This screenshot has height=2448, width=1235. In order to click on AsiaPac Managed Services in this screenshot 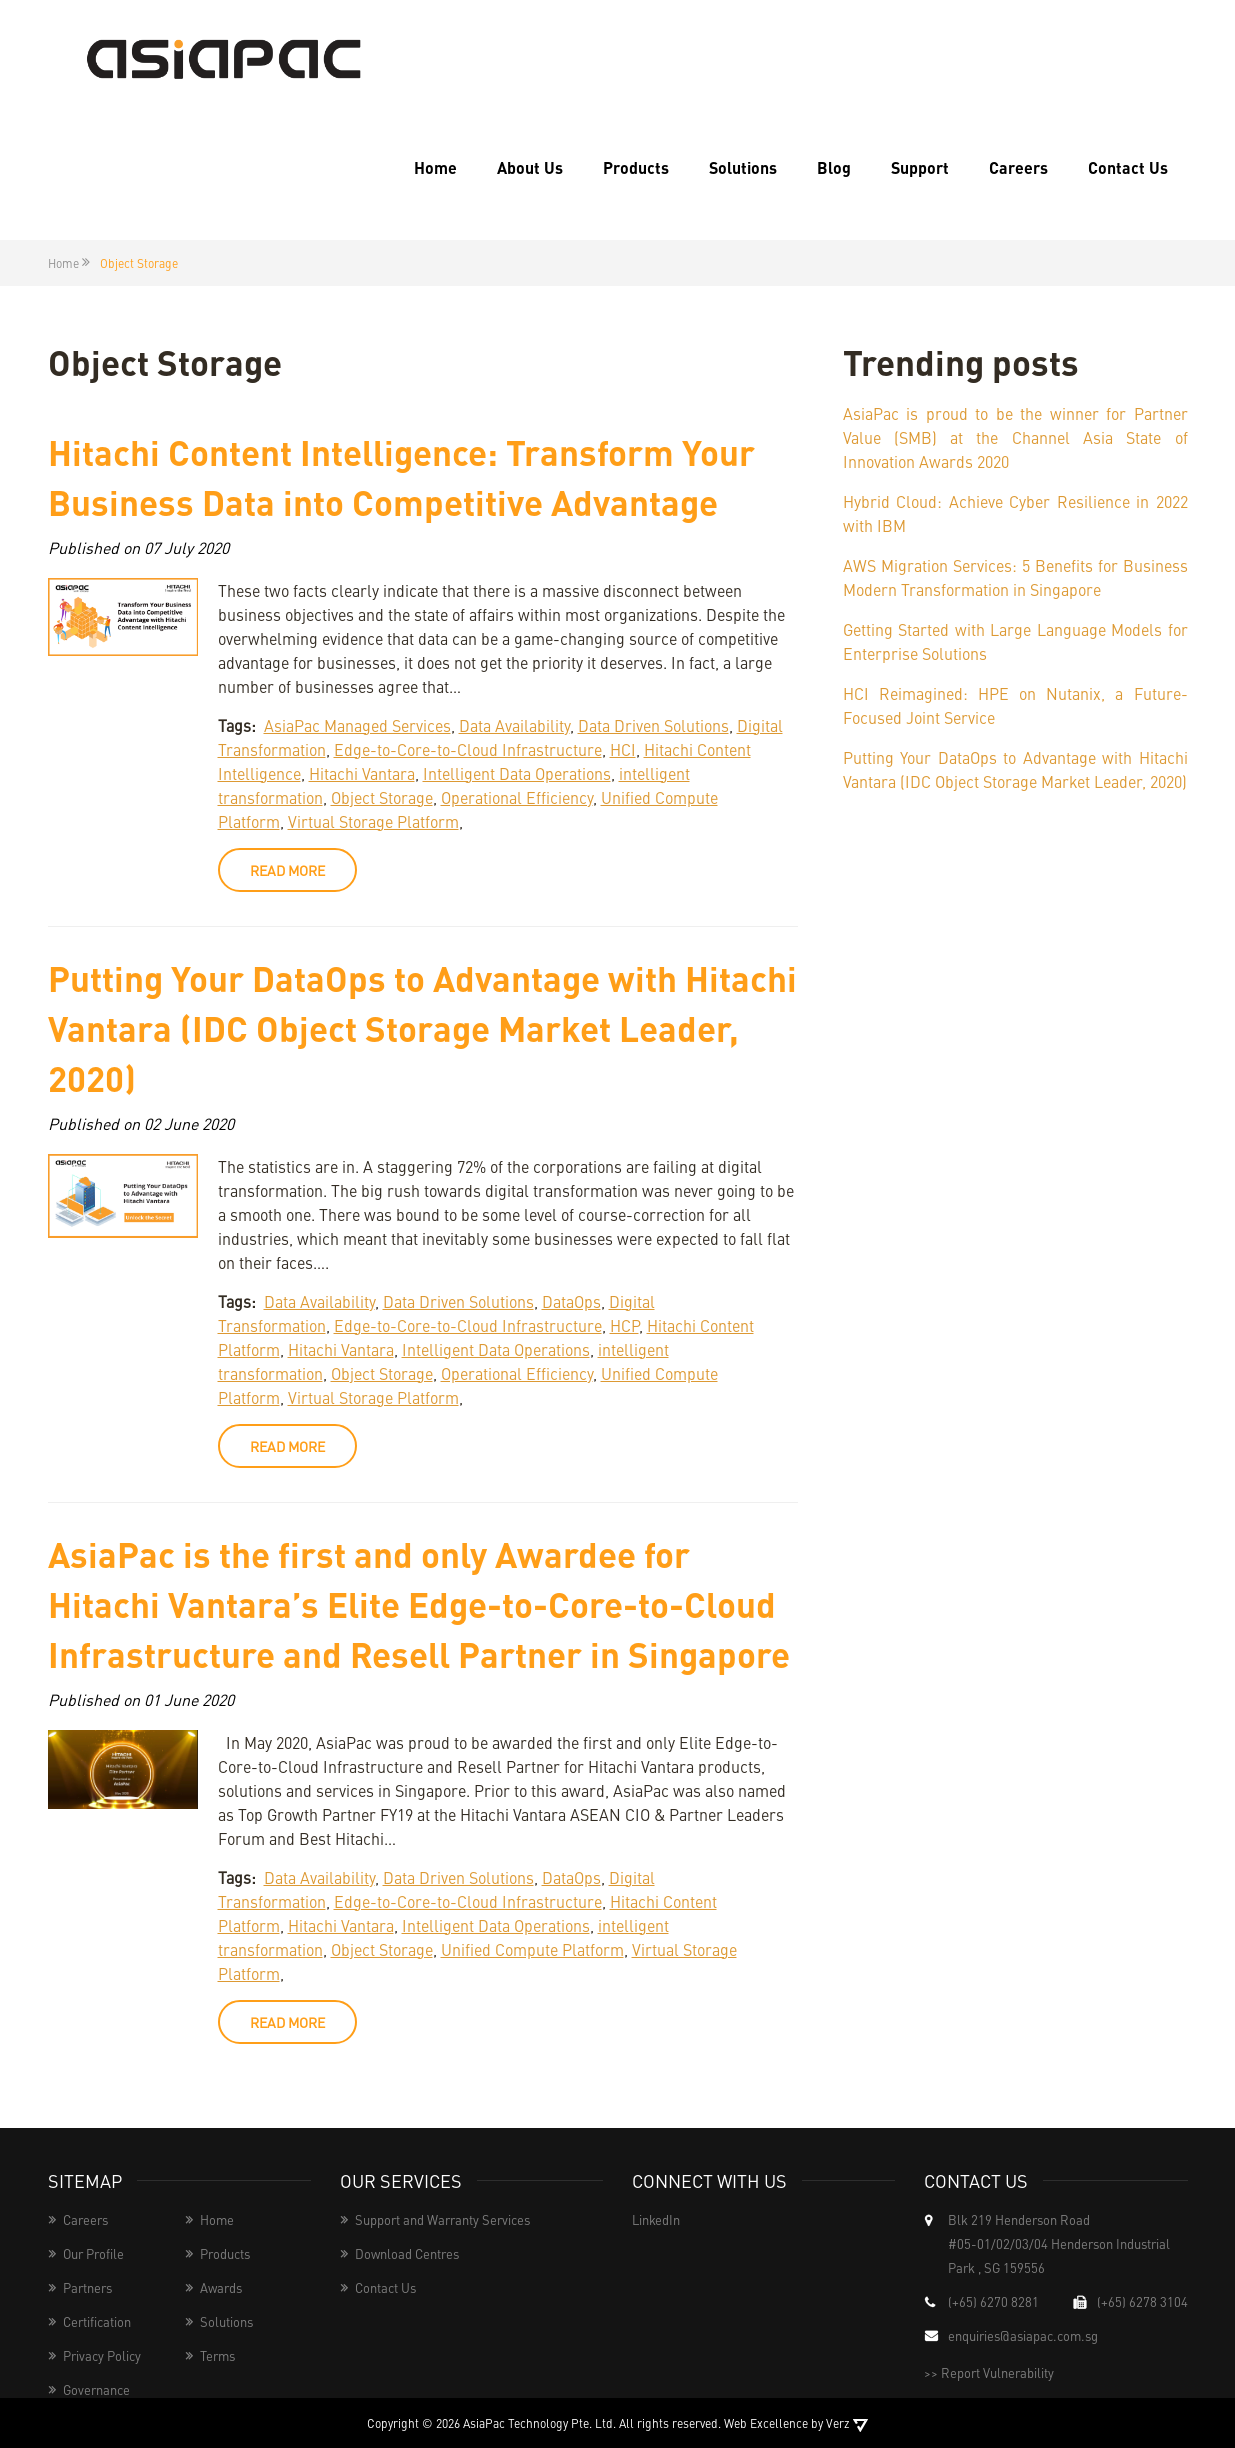, I will do `click(357, 725)`.